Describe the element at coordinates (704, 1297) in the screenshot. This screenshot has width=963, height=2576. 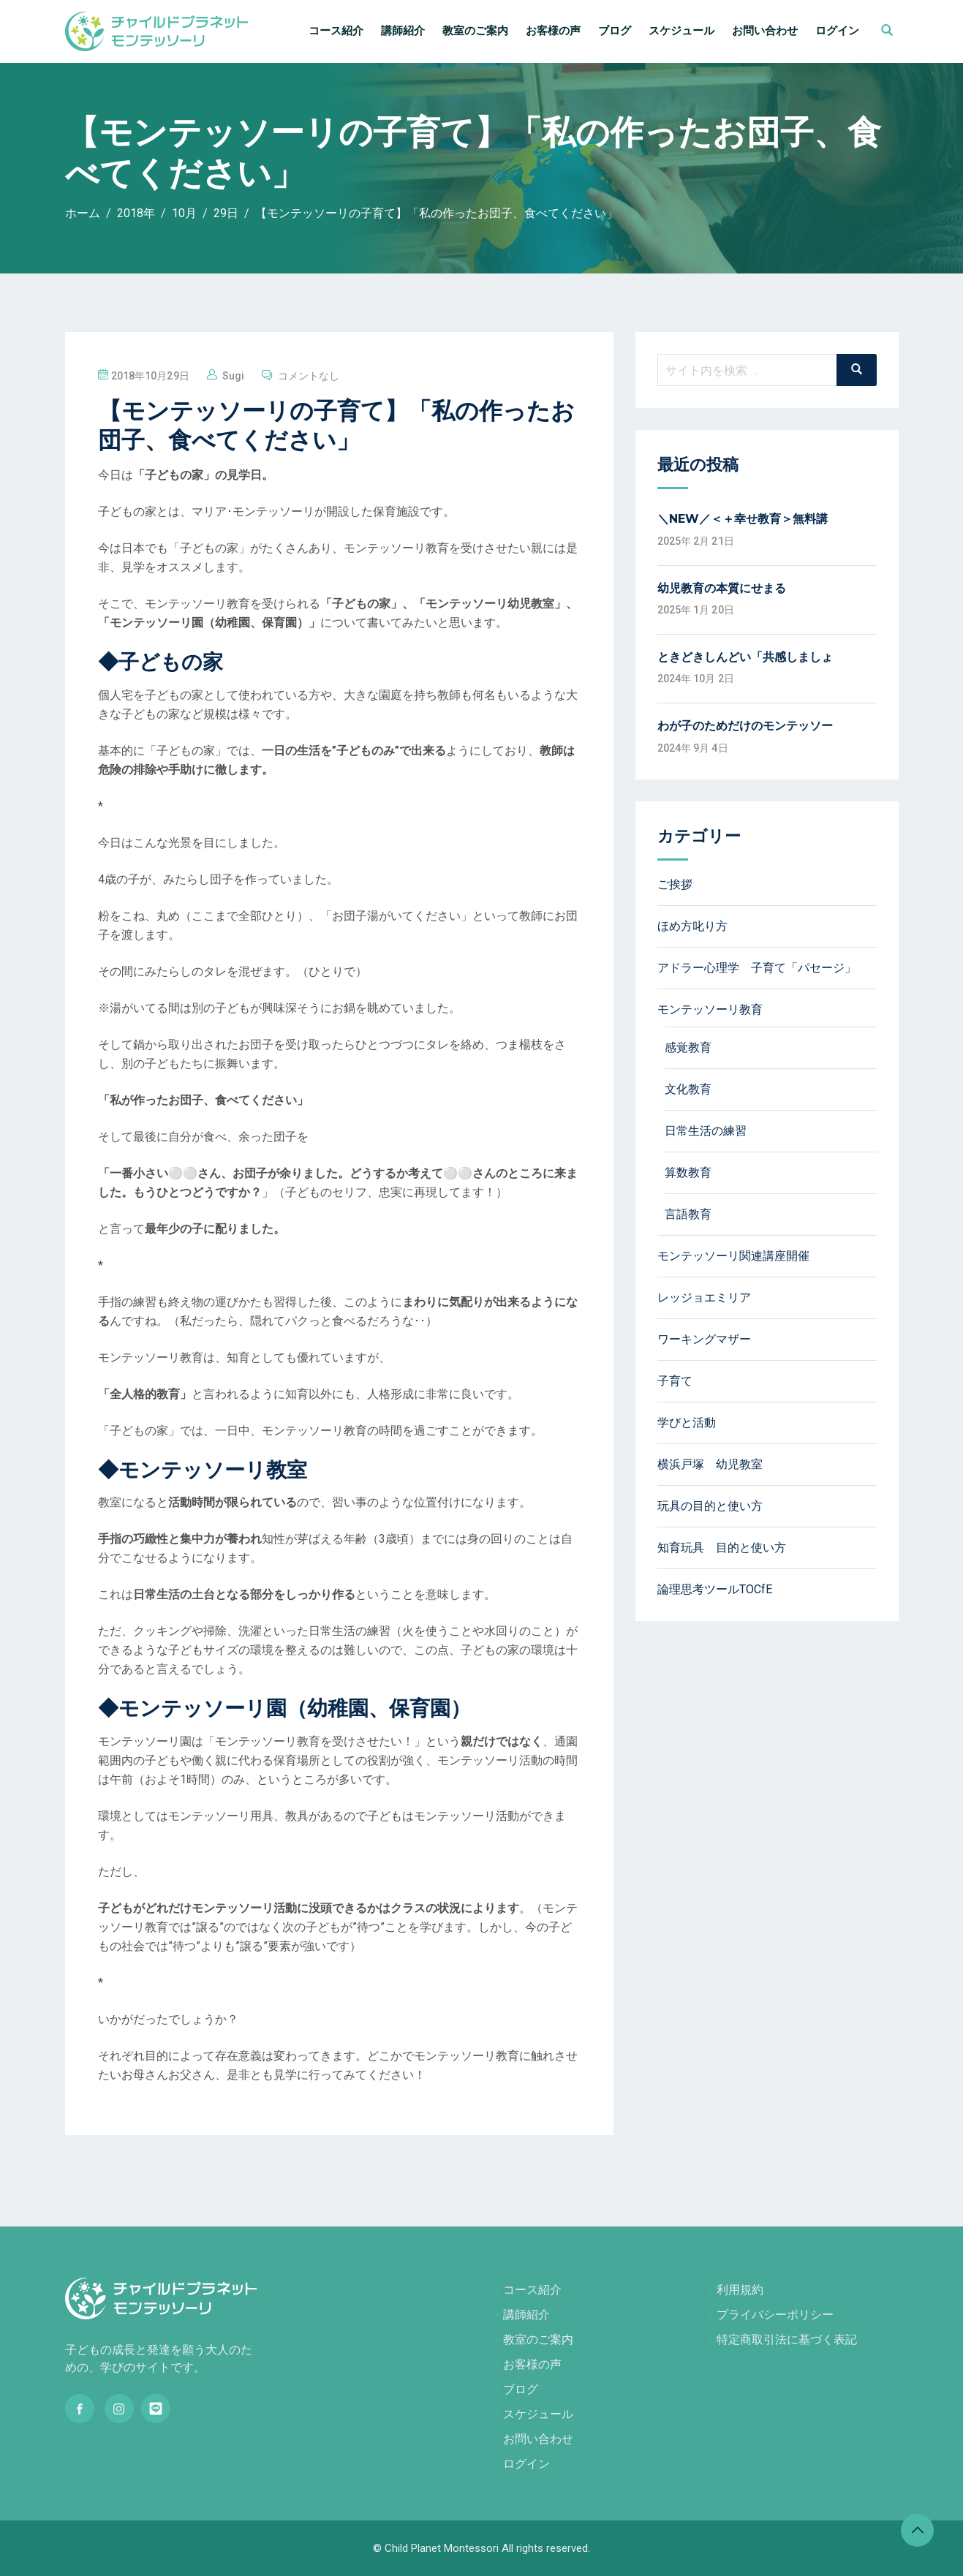
I see `レッジョエミリア` at that location.